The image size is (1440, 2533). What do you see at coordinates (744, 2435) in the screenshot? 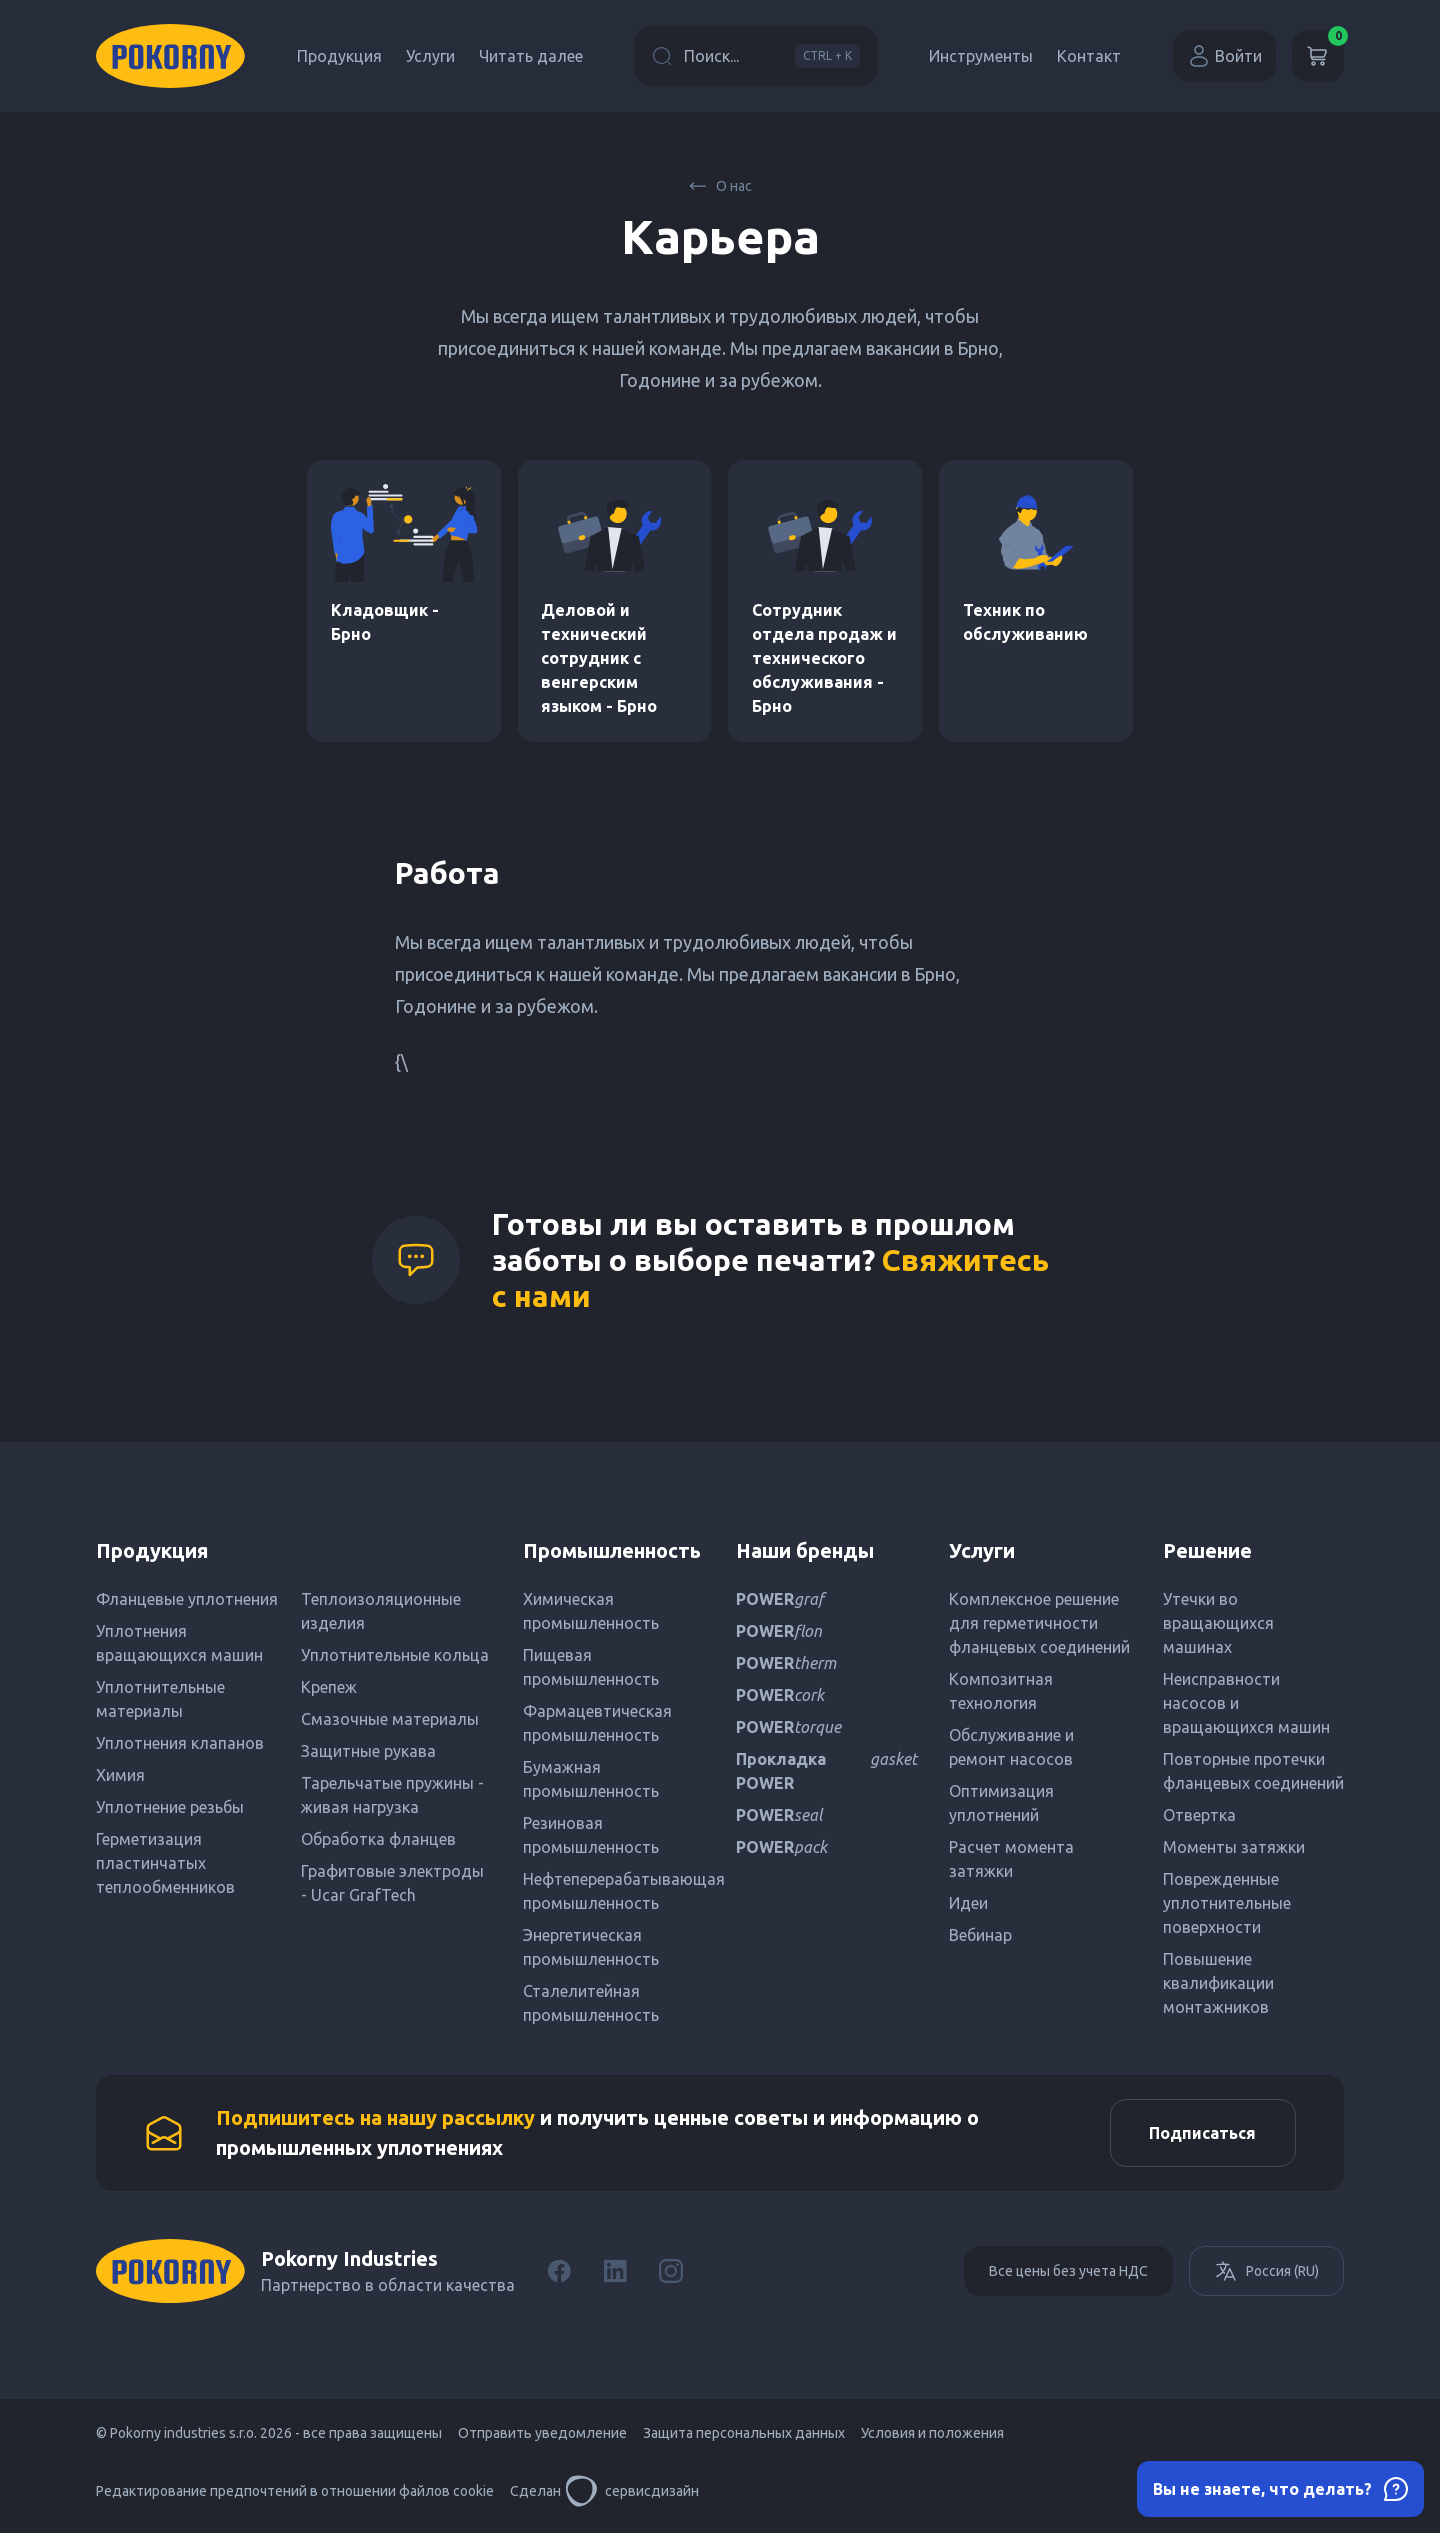
I see `Защита персональных данных` at bounding box center [744, 2435].